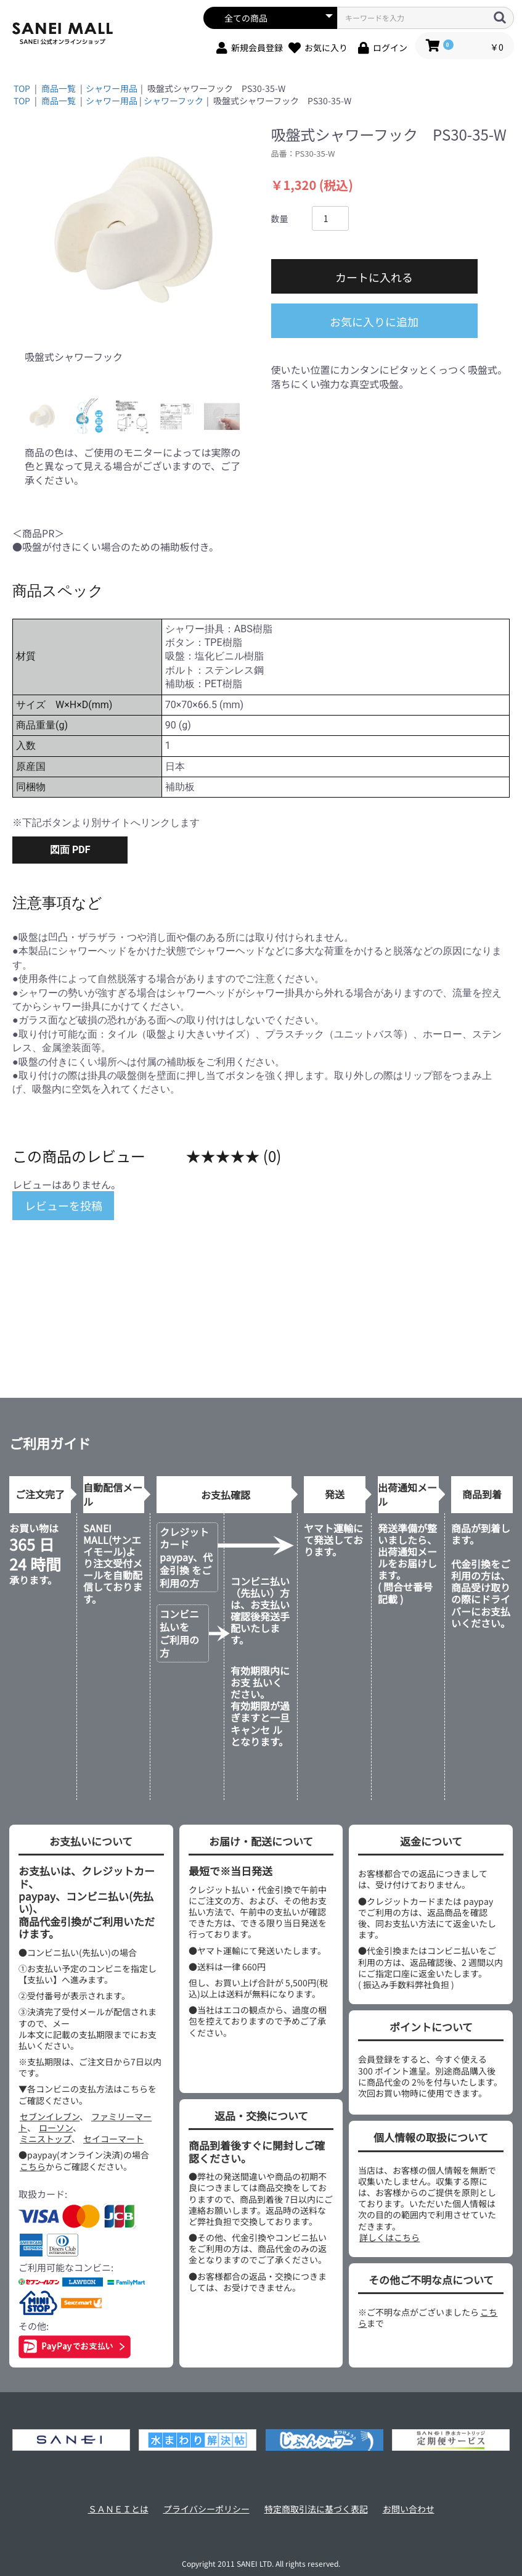 The height and width of the screenshot is (2576, 522). What do you see at coordinates (50, 2116) in the screenshot?
I see `セブンイレブン` at bounding box center [50, 2116].